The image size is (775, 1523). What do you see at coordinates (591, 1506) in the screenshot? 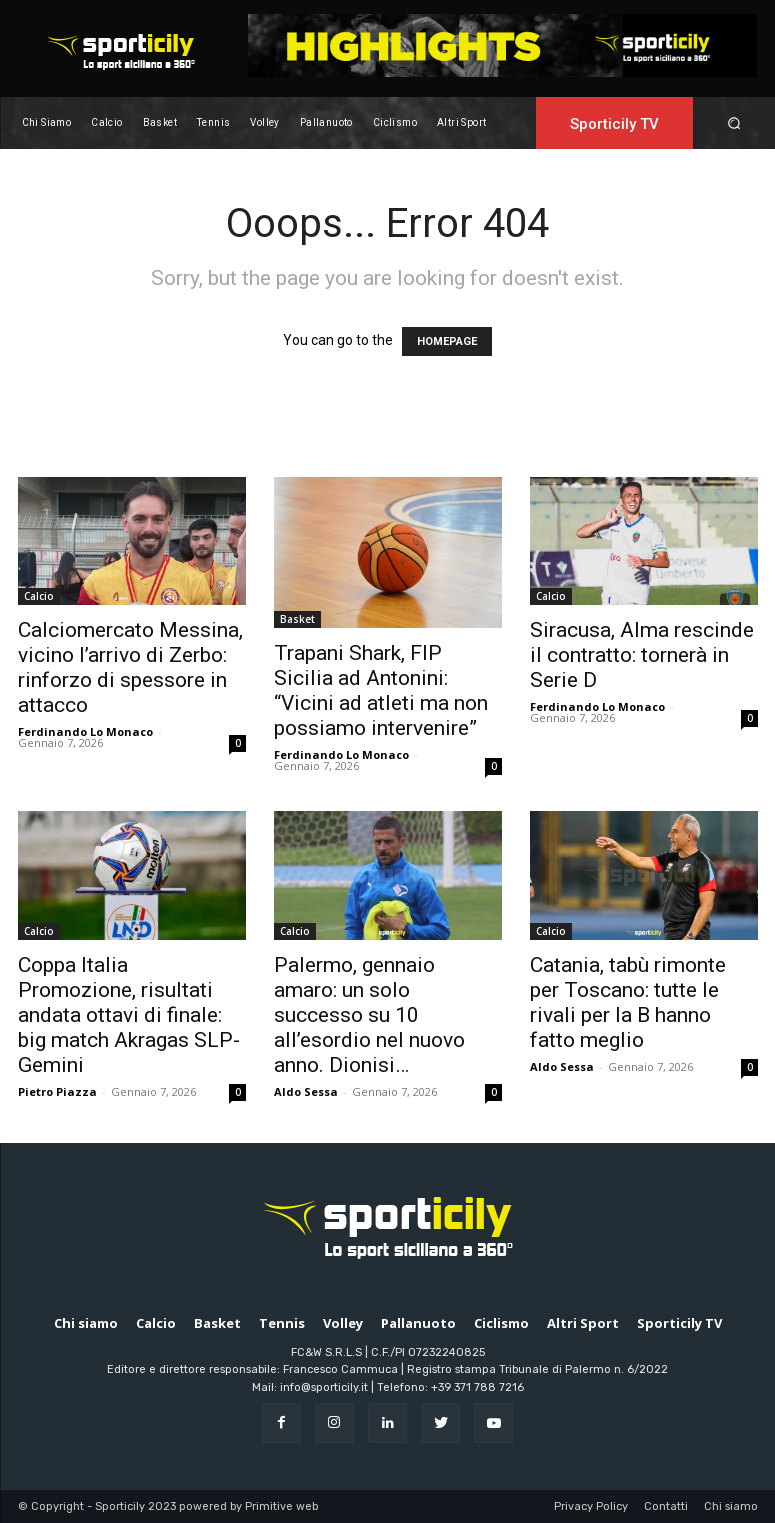
I see `Privacy Policy` at bounding box center [591, 1506].